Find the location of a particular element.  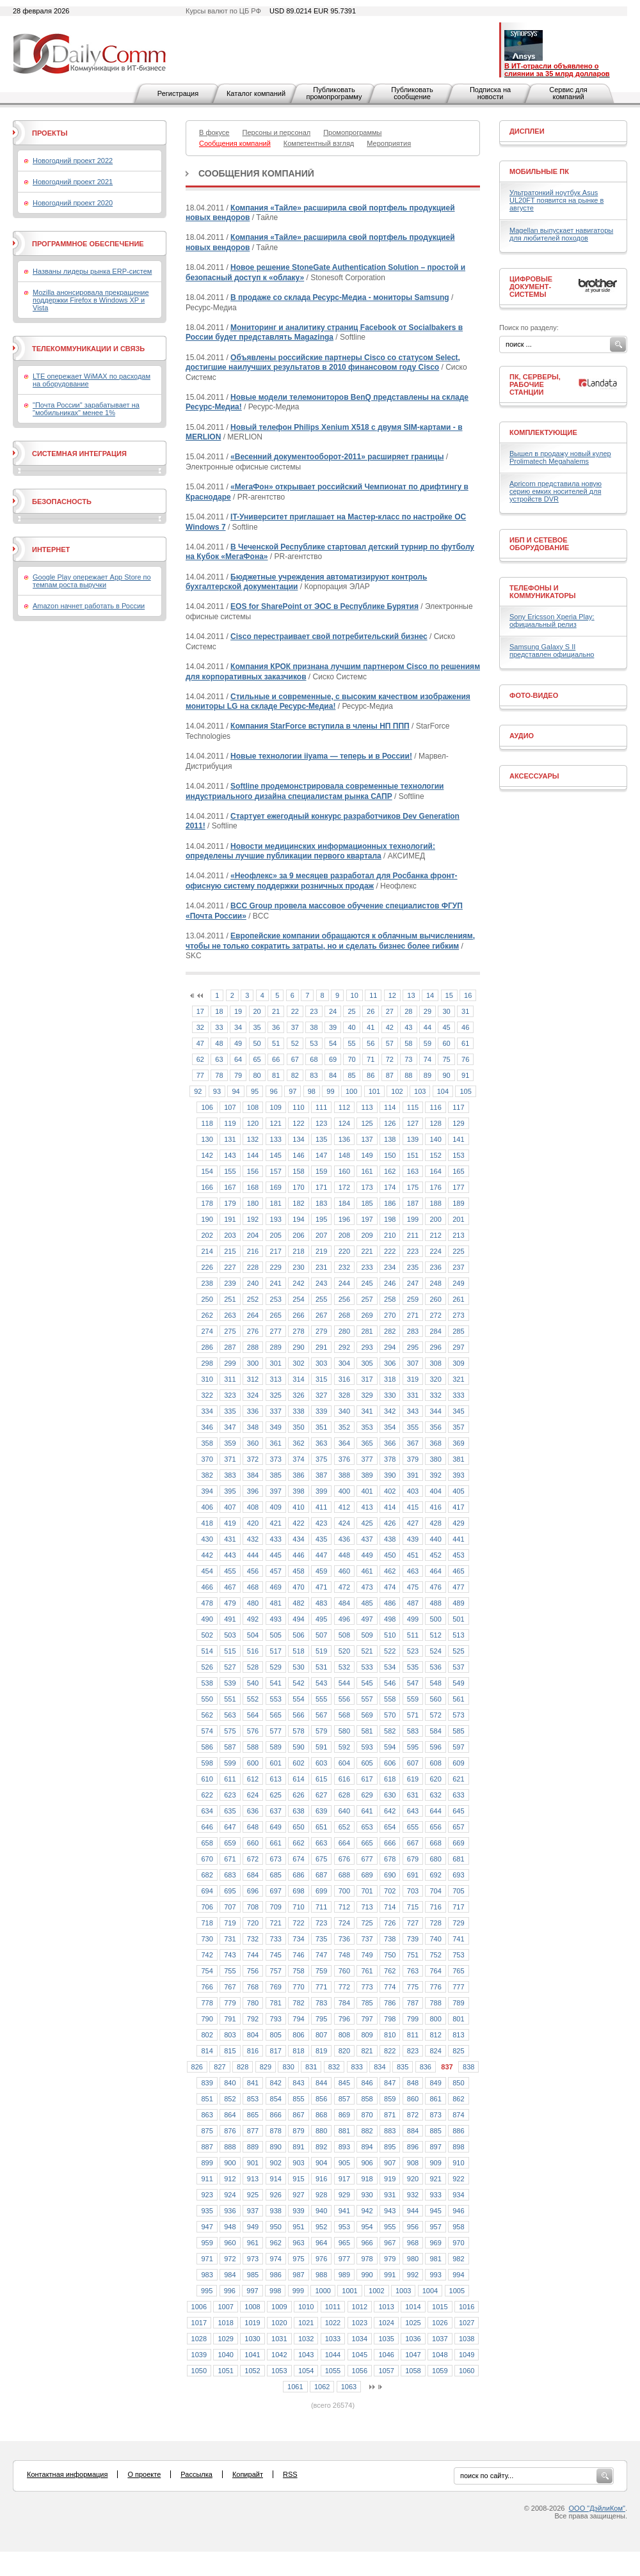

439 is located at coordinates (413, 1539).